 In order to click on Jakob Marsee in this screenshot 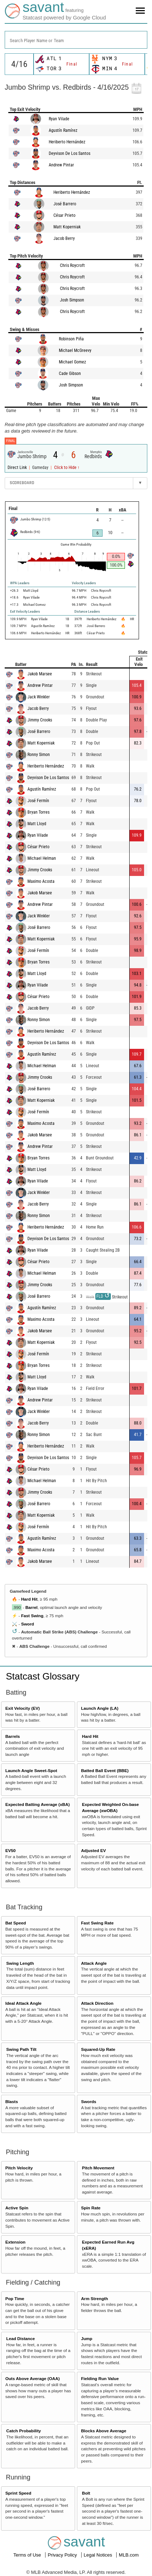, I will do `click(39, 673)`.